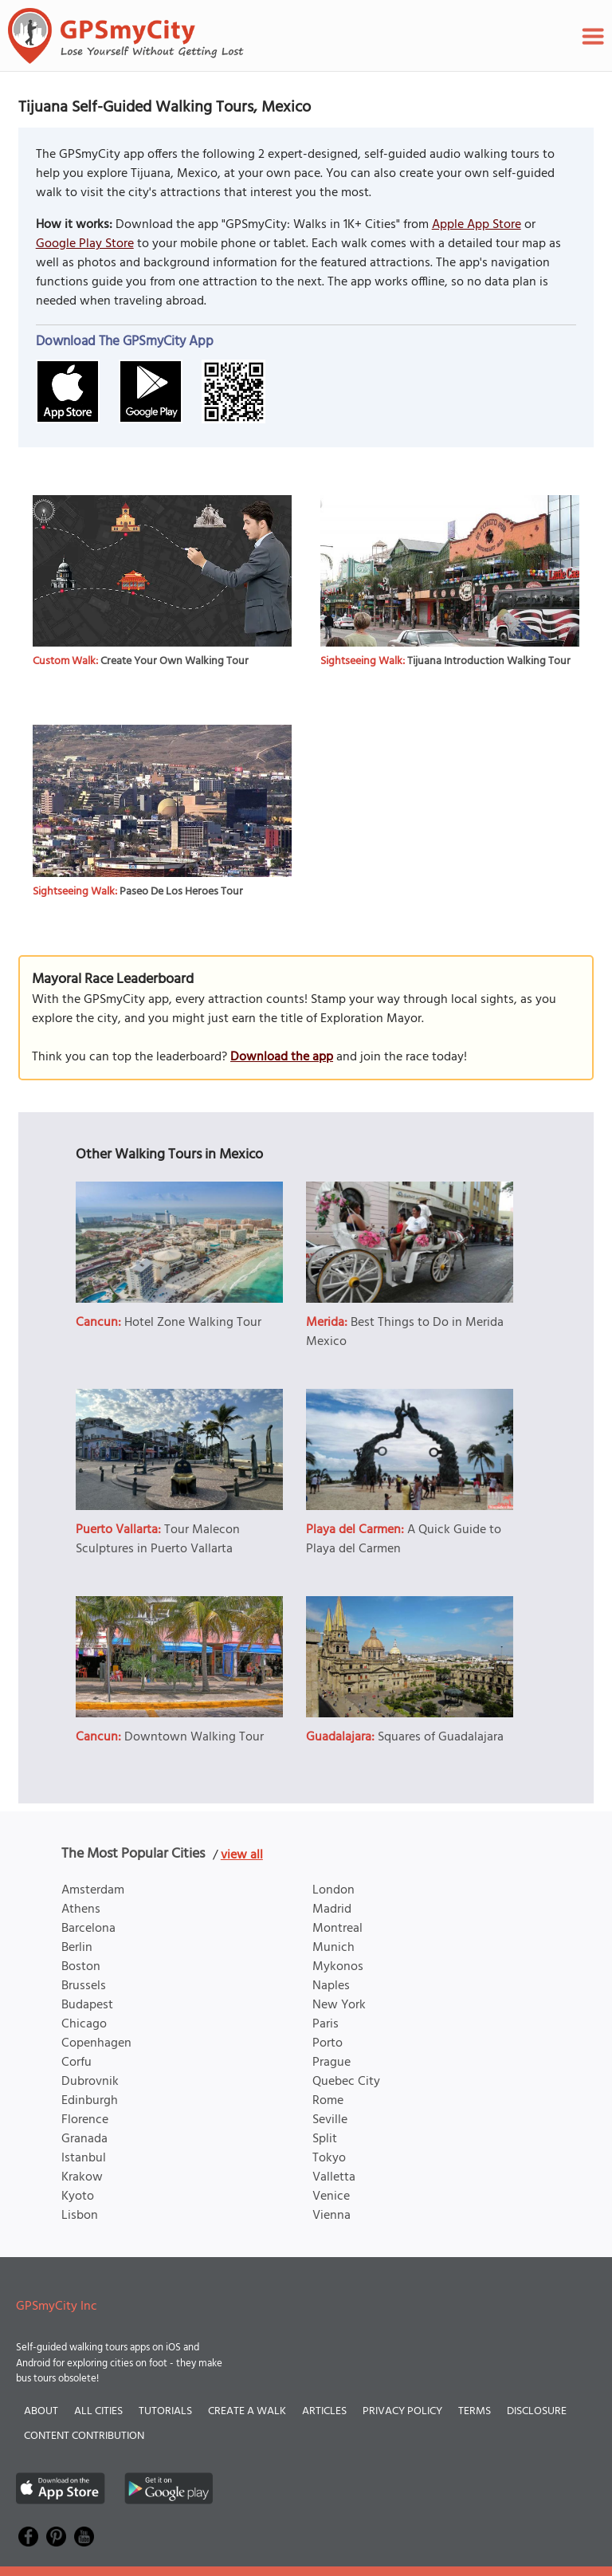  I want to click on Privacy Policy, so click(402, 2411).